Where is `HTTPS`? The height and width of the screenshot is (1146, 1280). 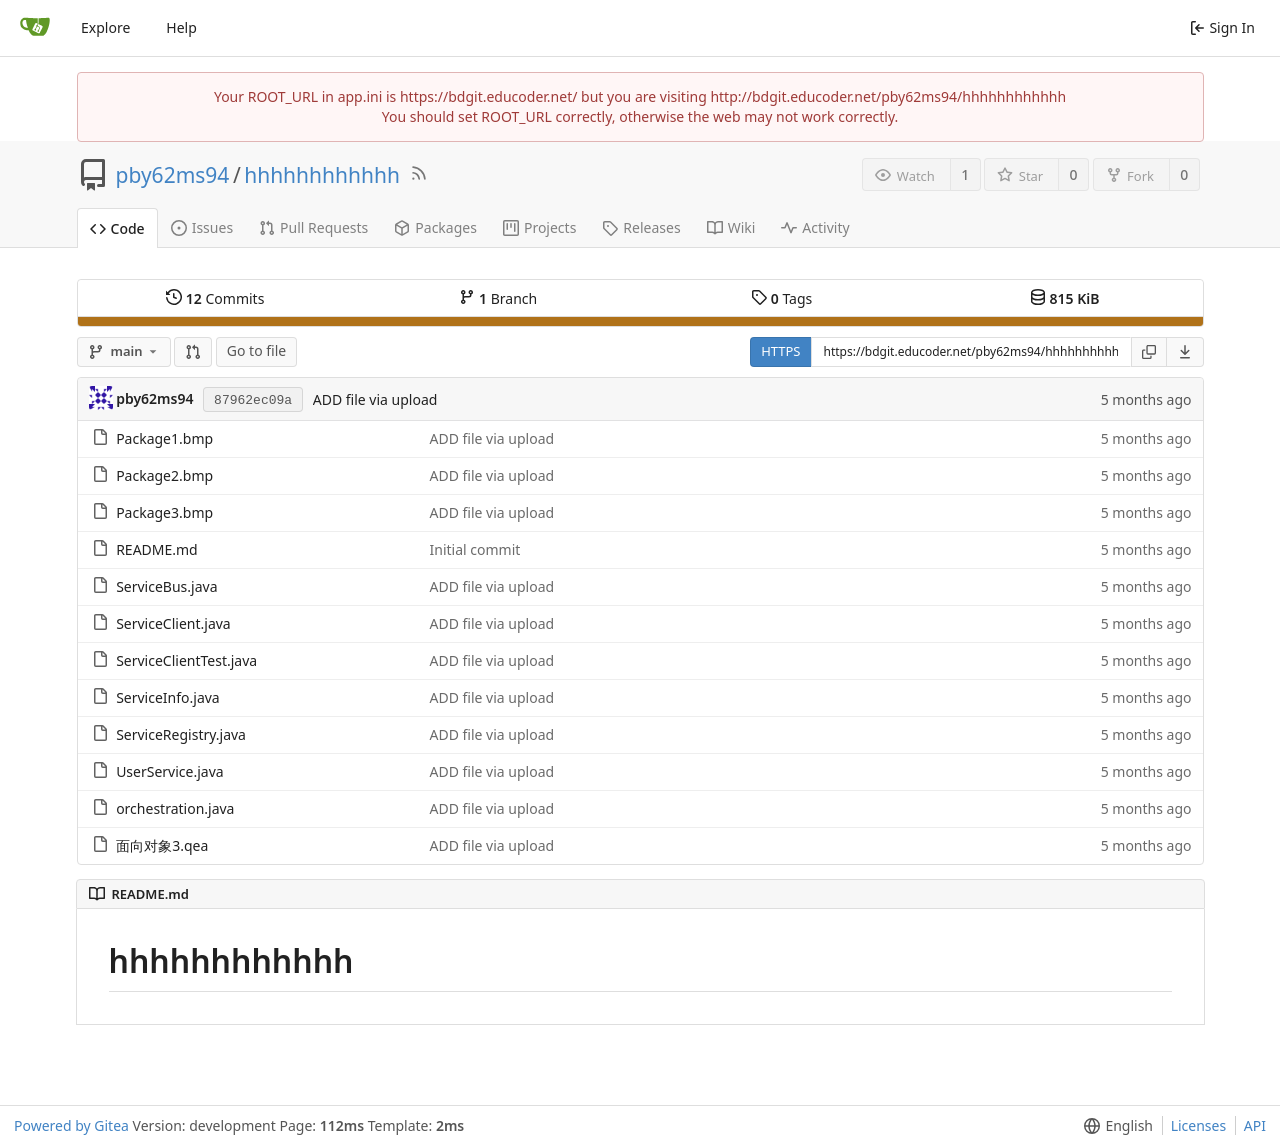 HTTPS is located at coordinates (780, 351).